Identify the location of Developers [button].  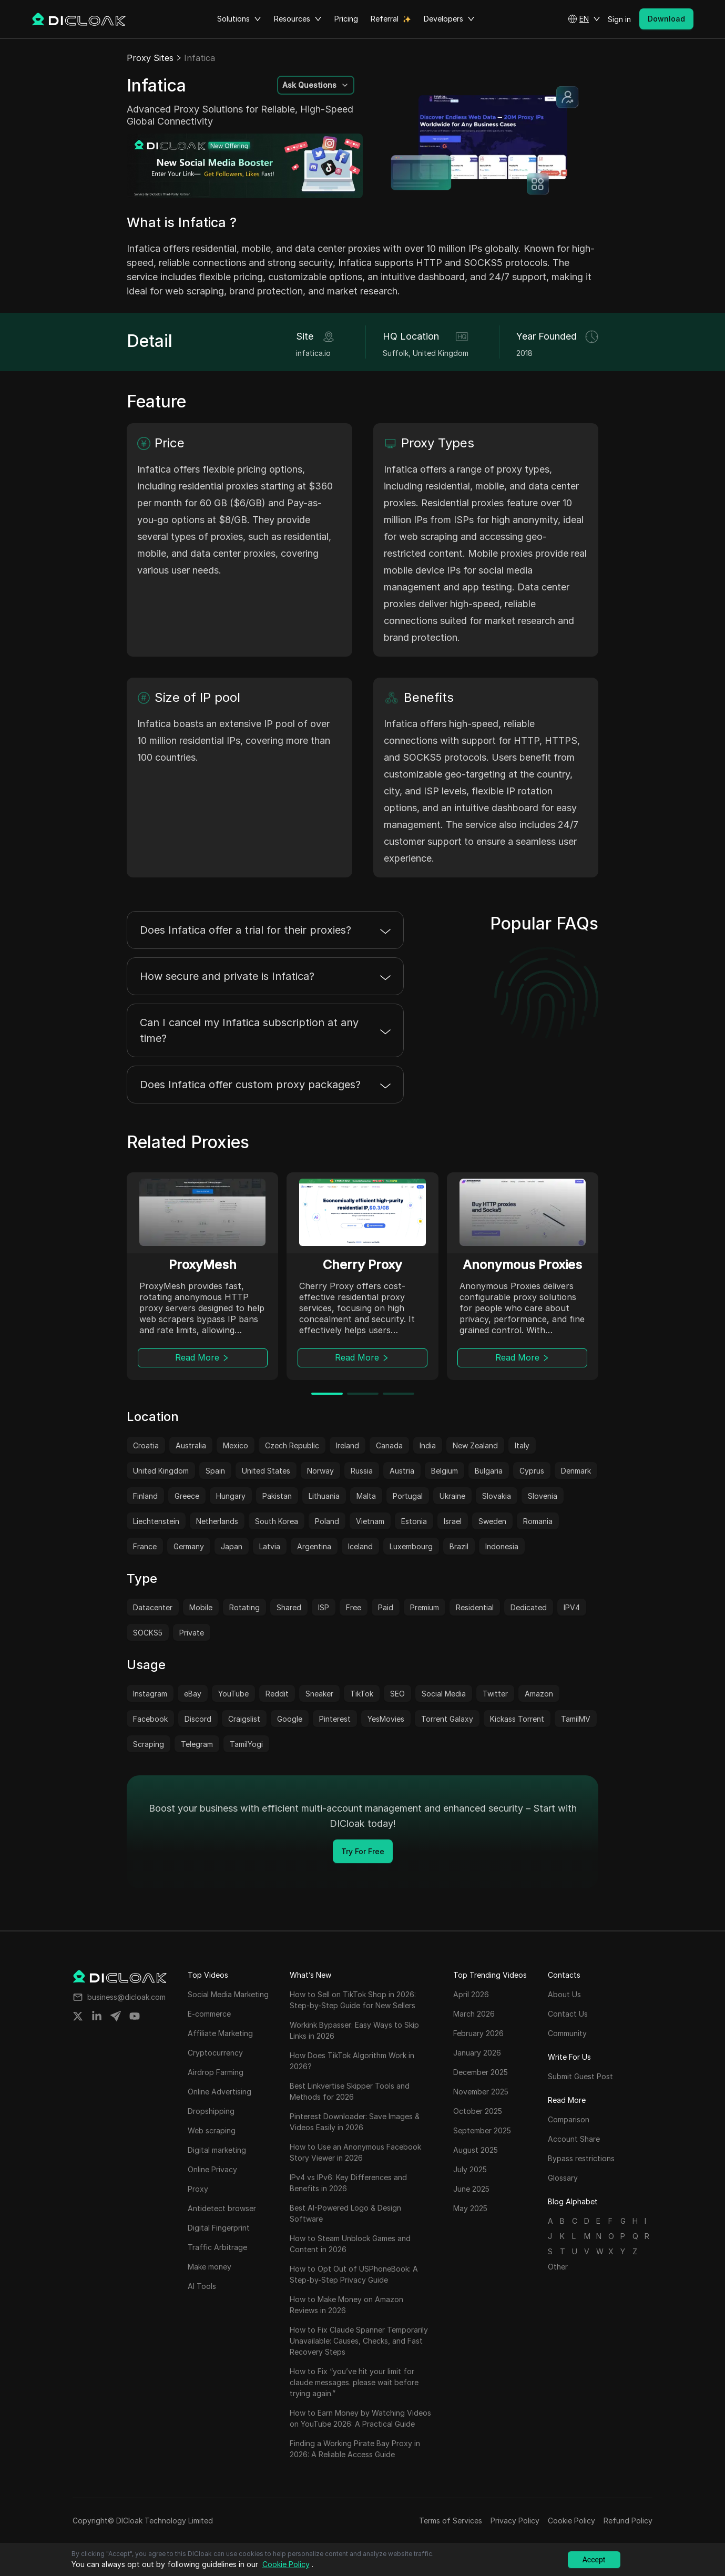
(449, 19).